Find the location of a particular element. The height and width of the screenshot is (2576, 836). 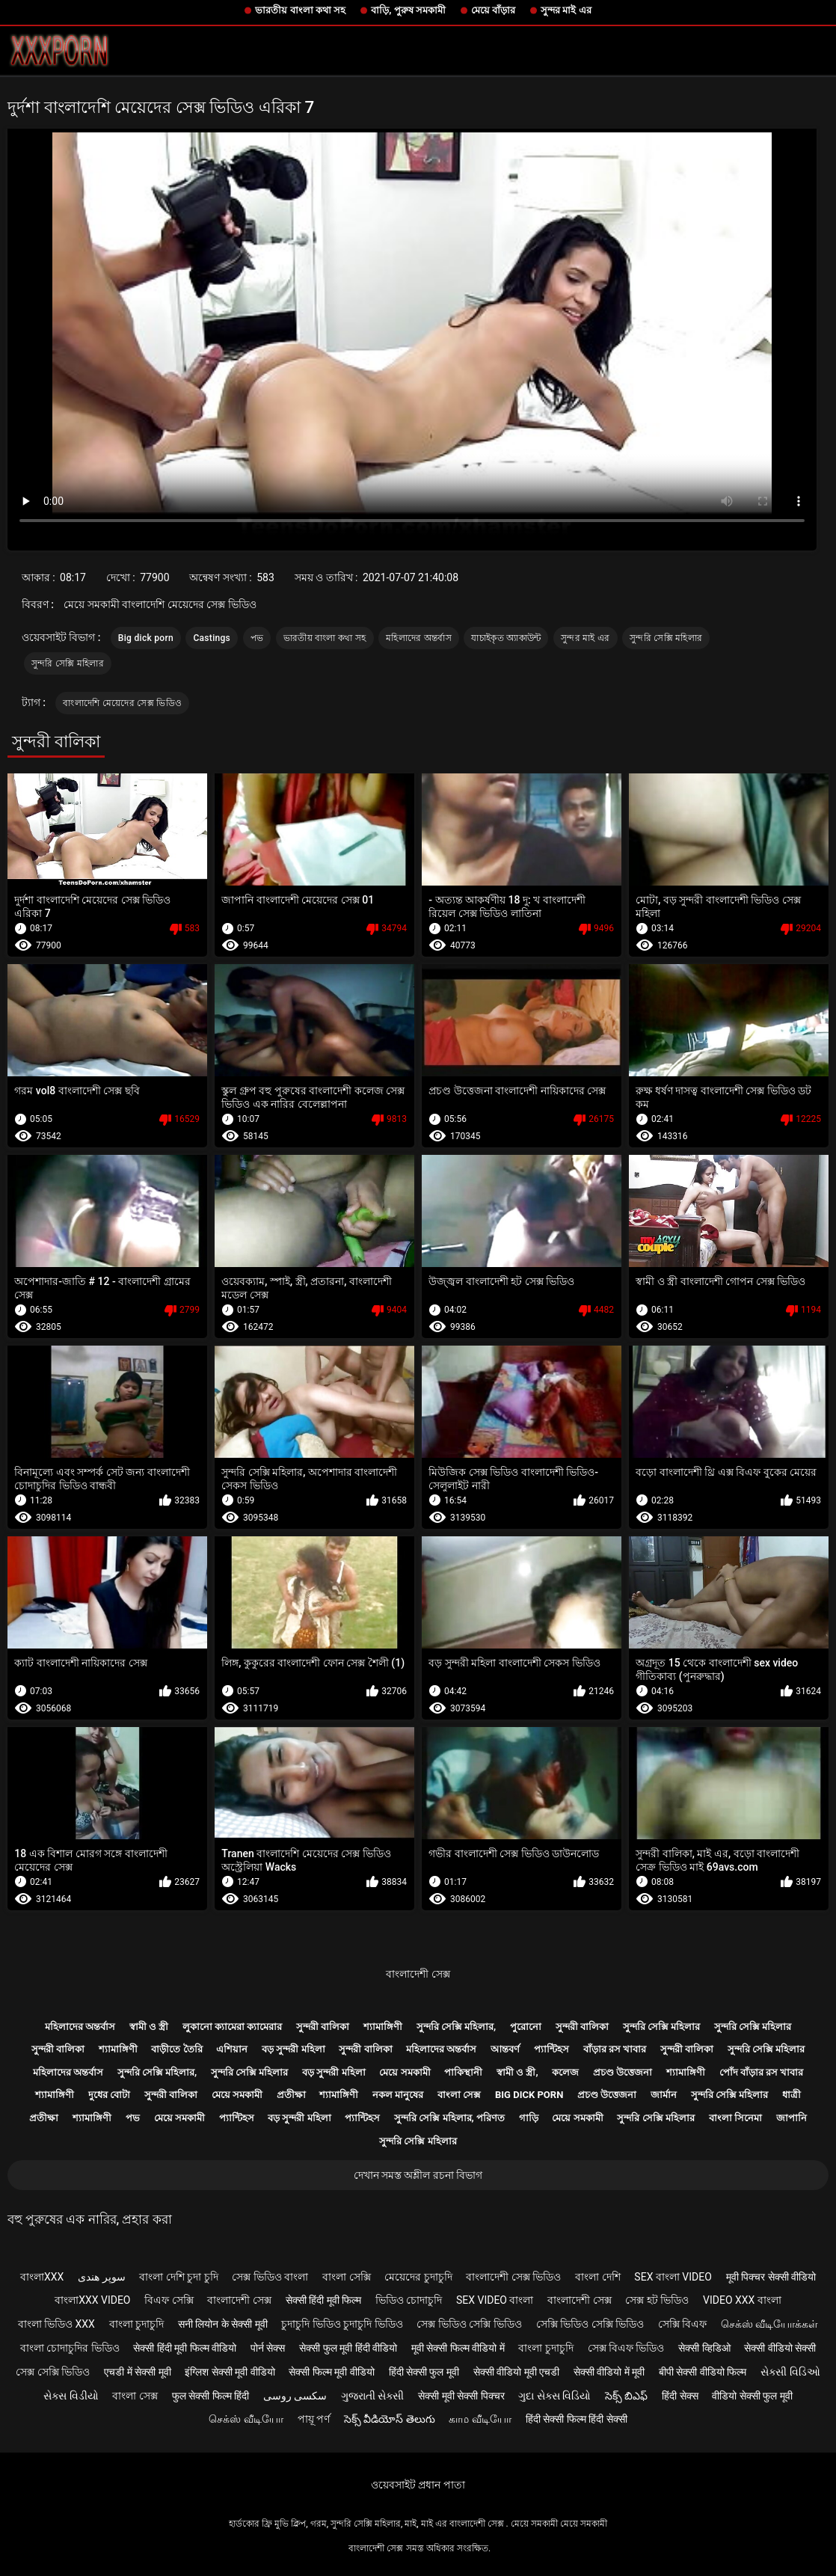

সেক্সি বিএফ is located at coordinates (682, 2324).